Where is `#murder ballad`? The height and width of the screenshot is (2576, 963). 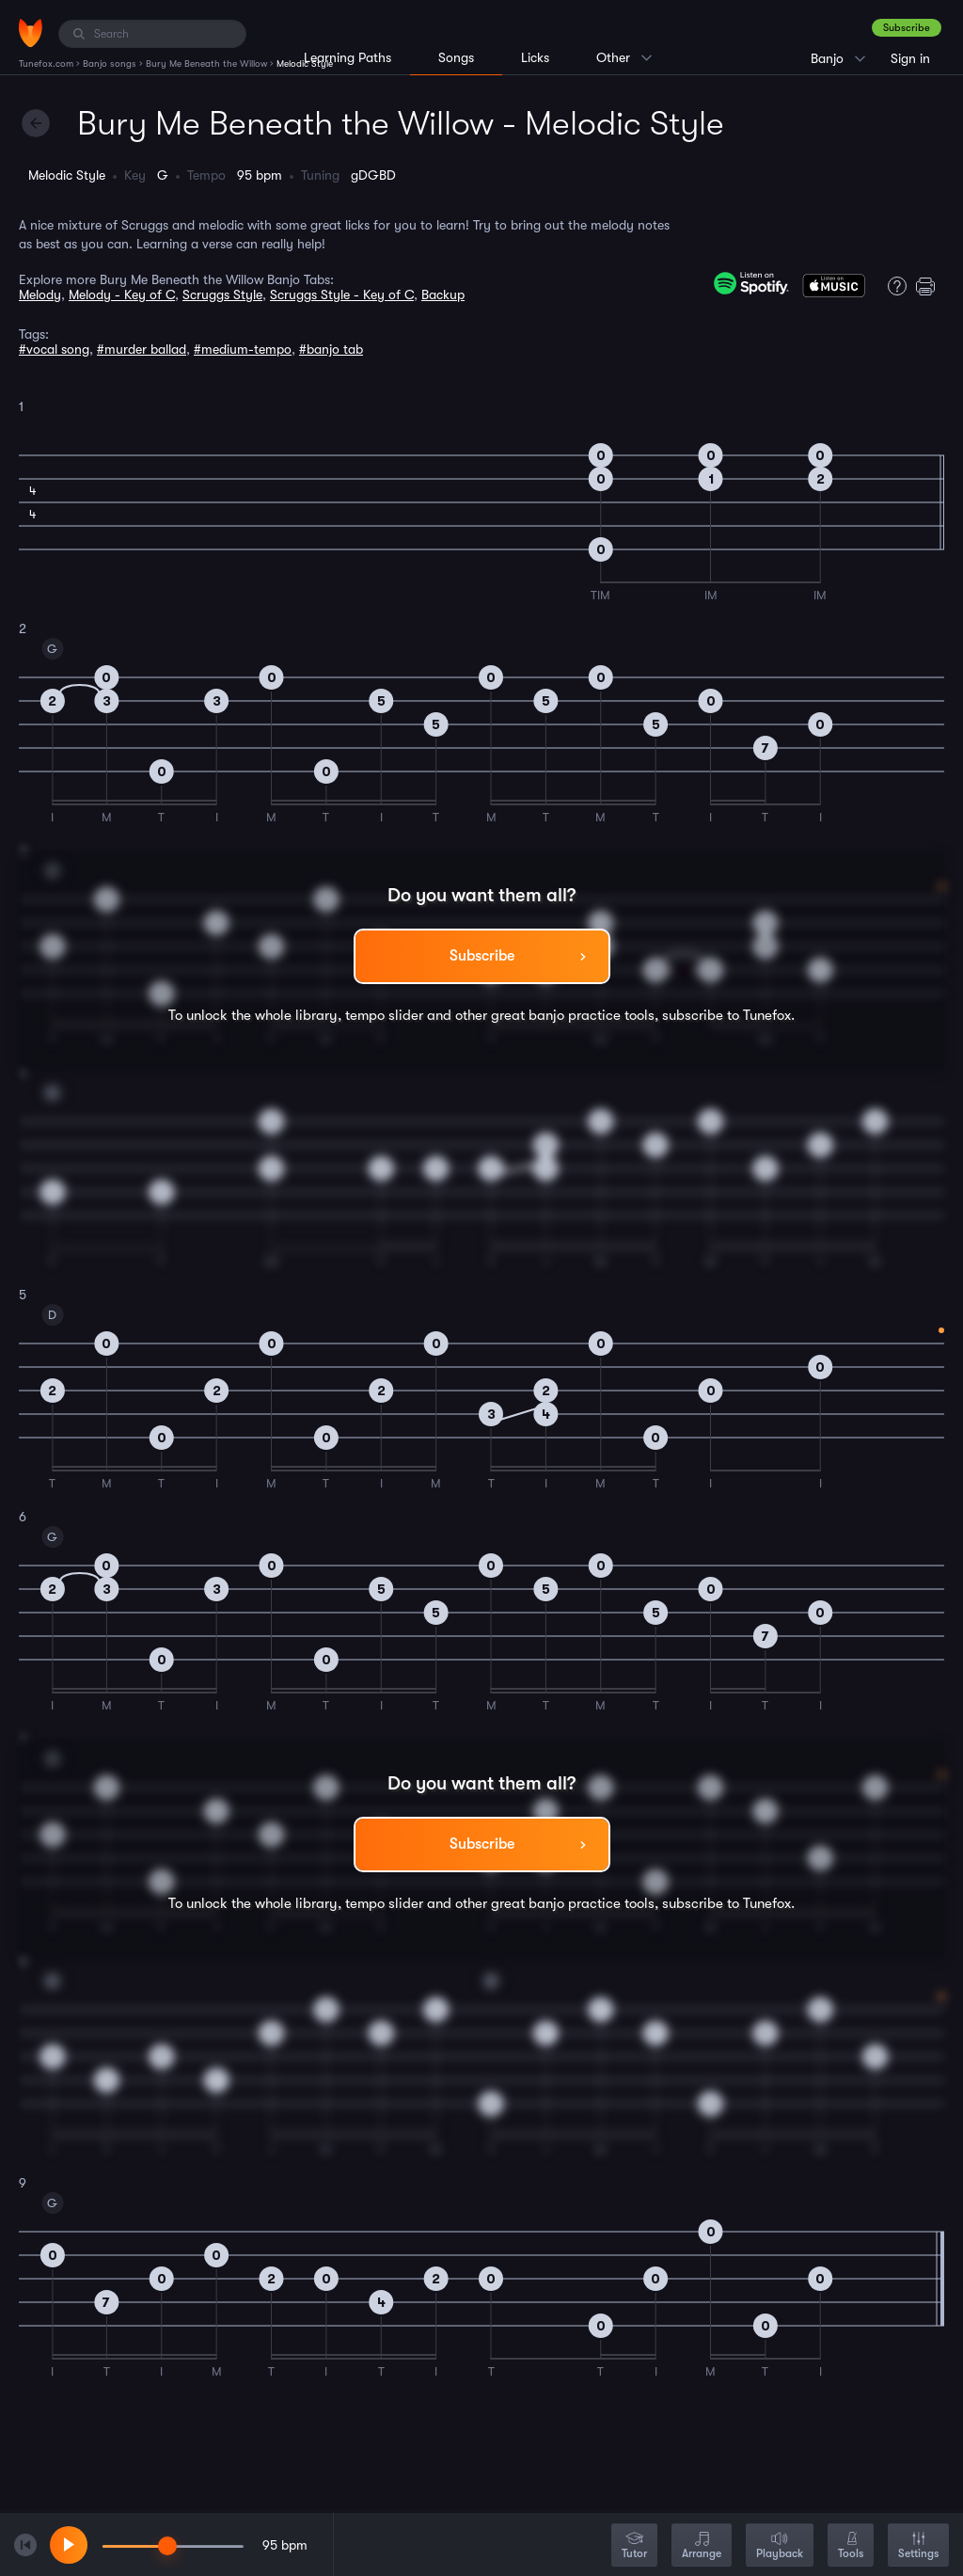
#murder ballad is located at coordinates (141, 349).